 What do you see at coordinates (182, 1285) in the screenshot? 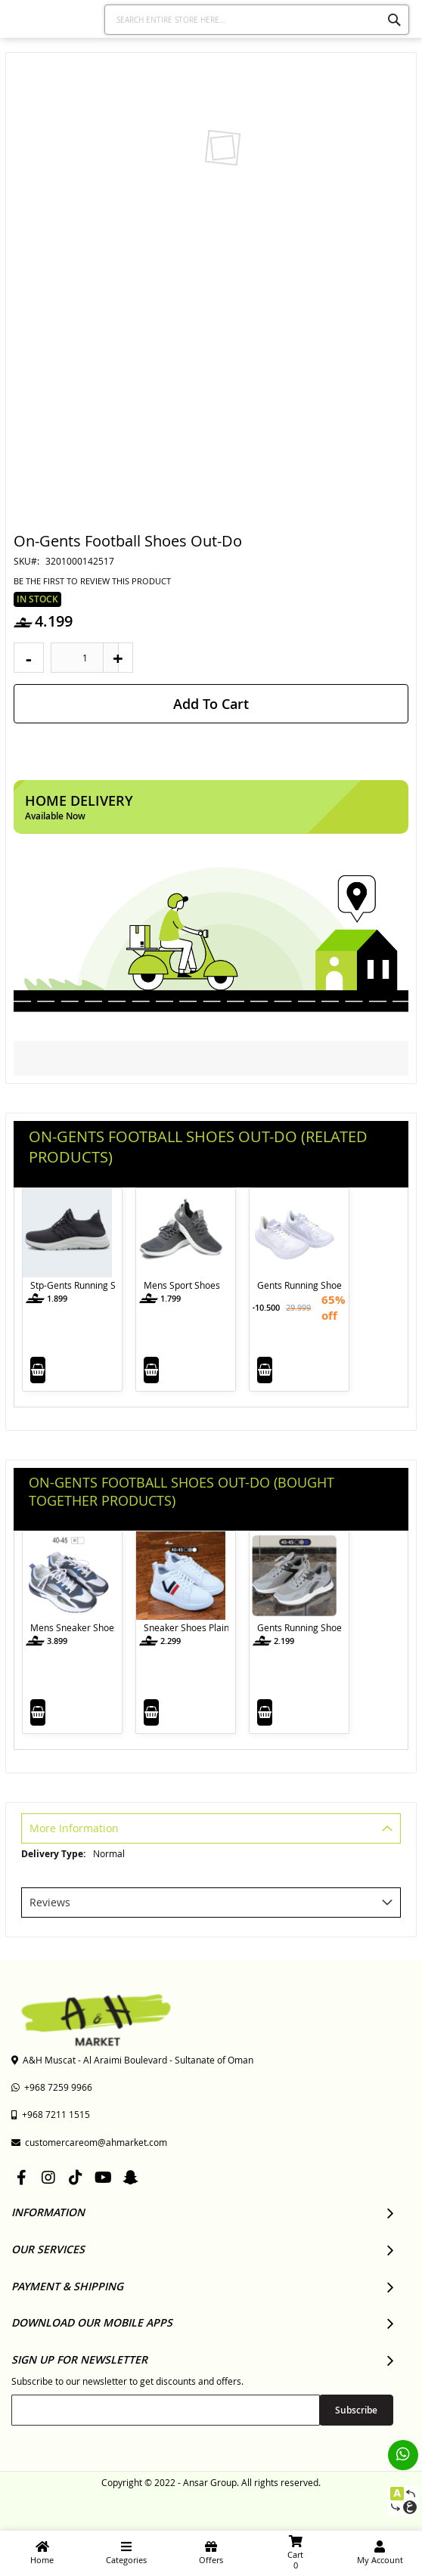
I see `Mens Sport Shoes` at bounding box center [182, 1285].